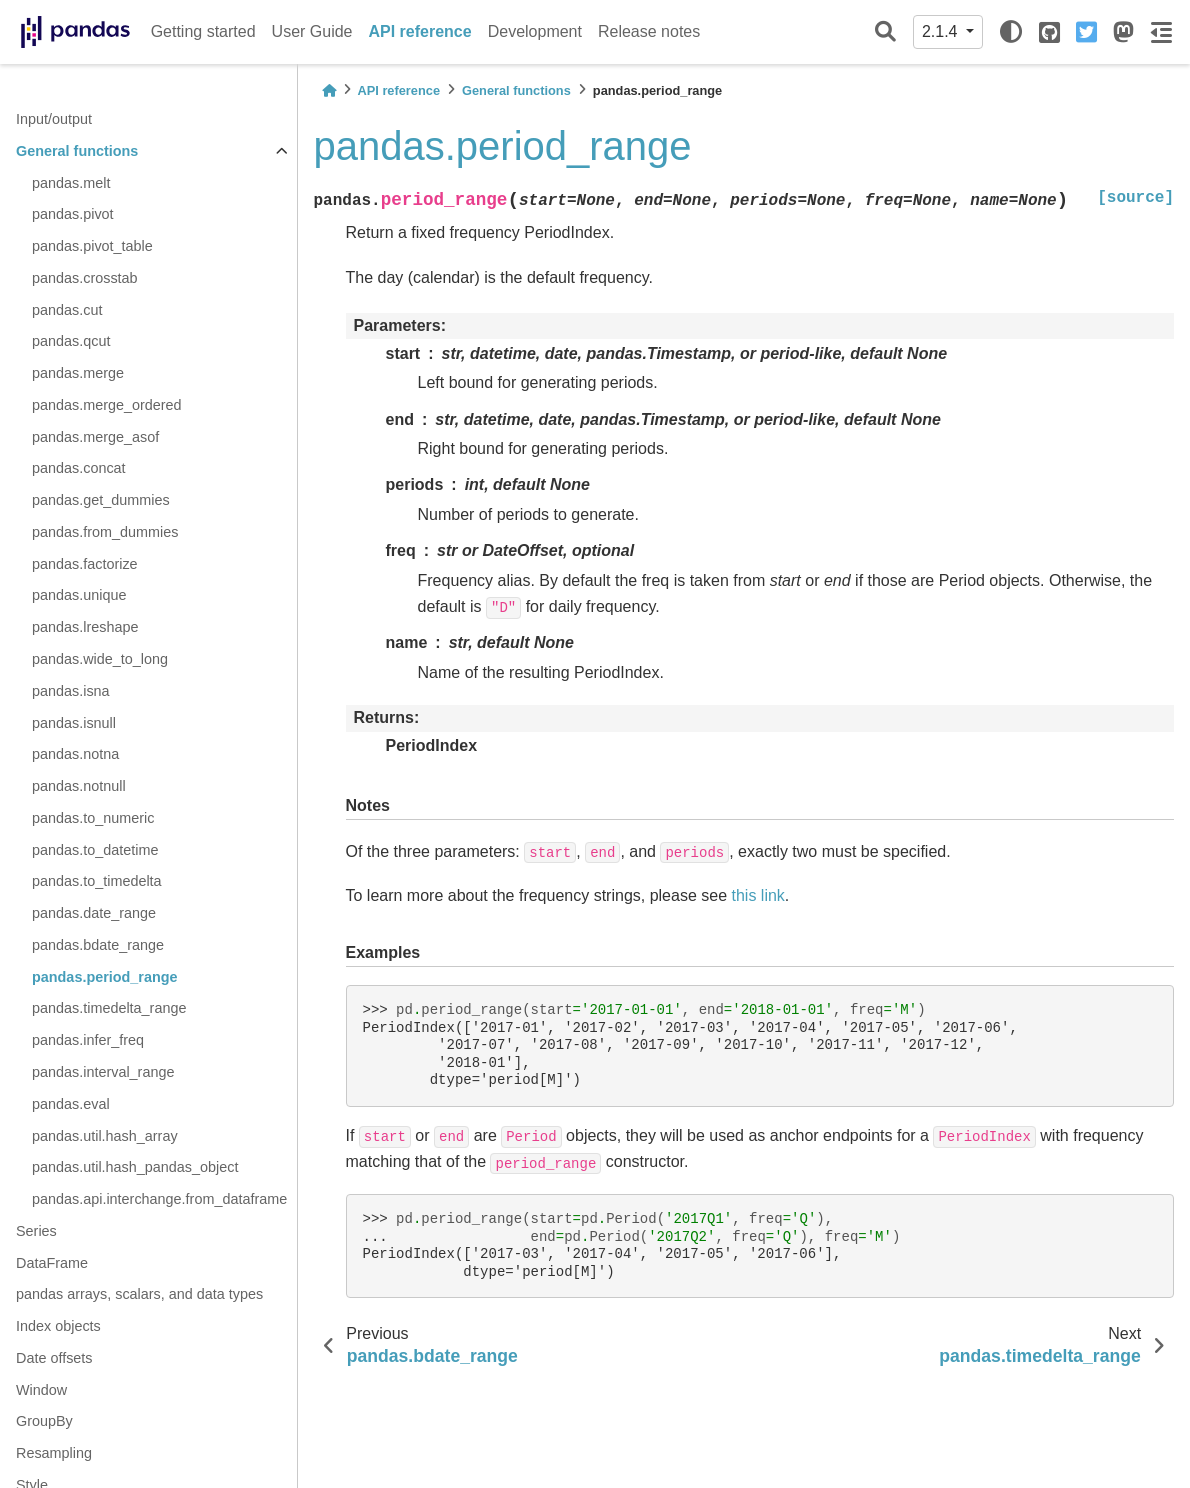 The image size is (1190, 1488). What do you see at coordinates (98, 945) in the screenshot?
I see `pandas.bdate_range` at bounding box center [98, 945].